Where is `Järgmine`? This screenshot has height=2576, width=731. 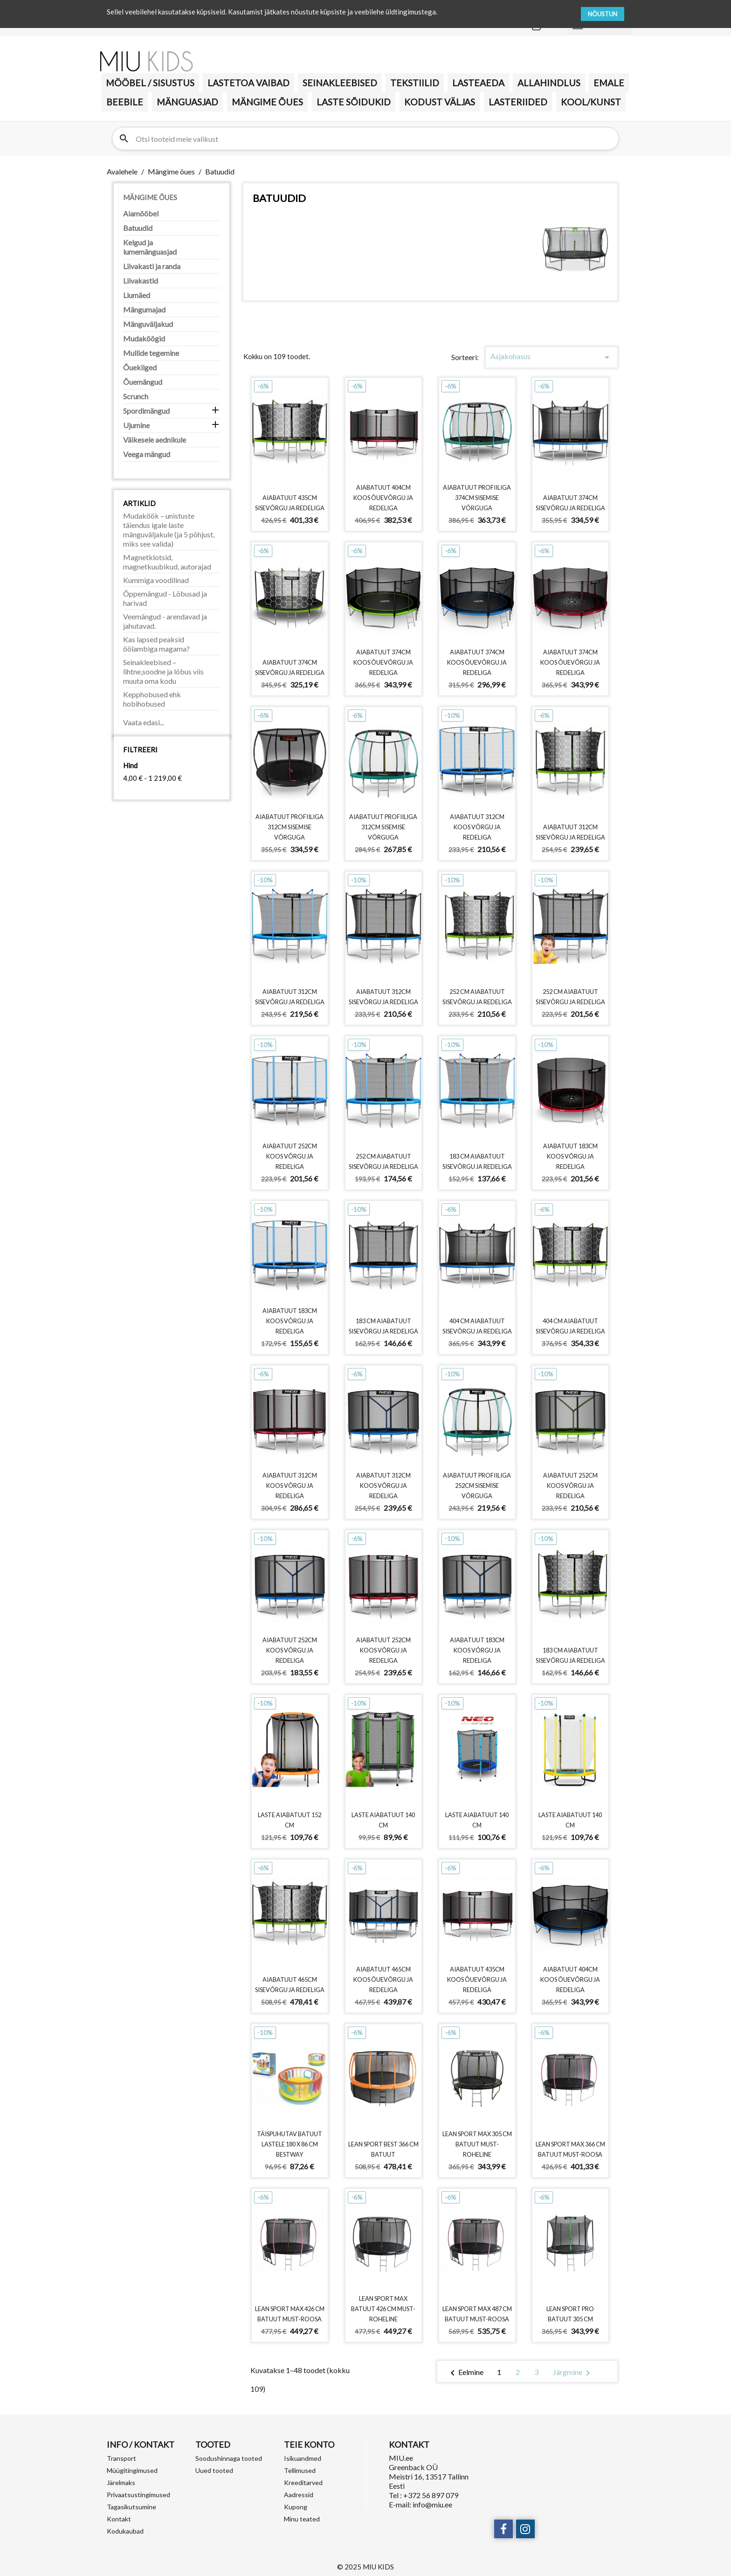 Järgmine is located at coordinates (573, 2373).